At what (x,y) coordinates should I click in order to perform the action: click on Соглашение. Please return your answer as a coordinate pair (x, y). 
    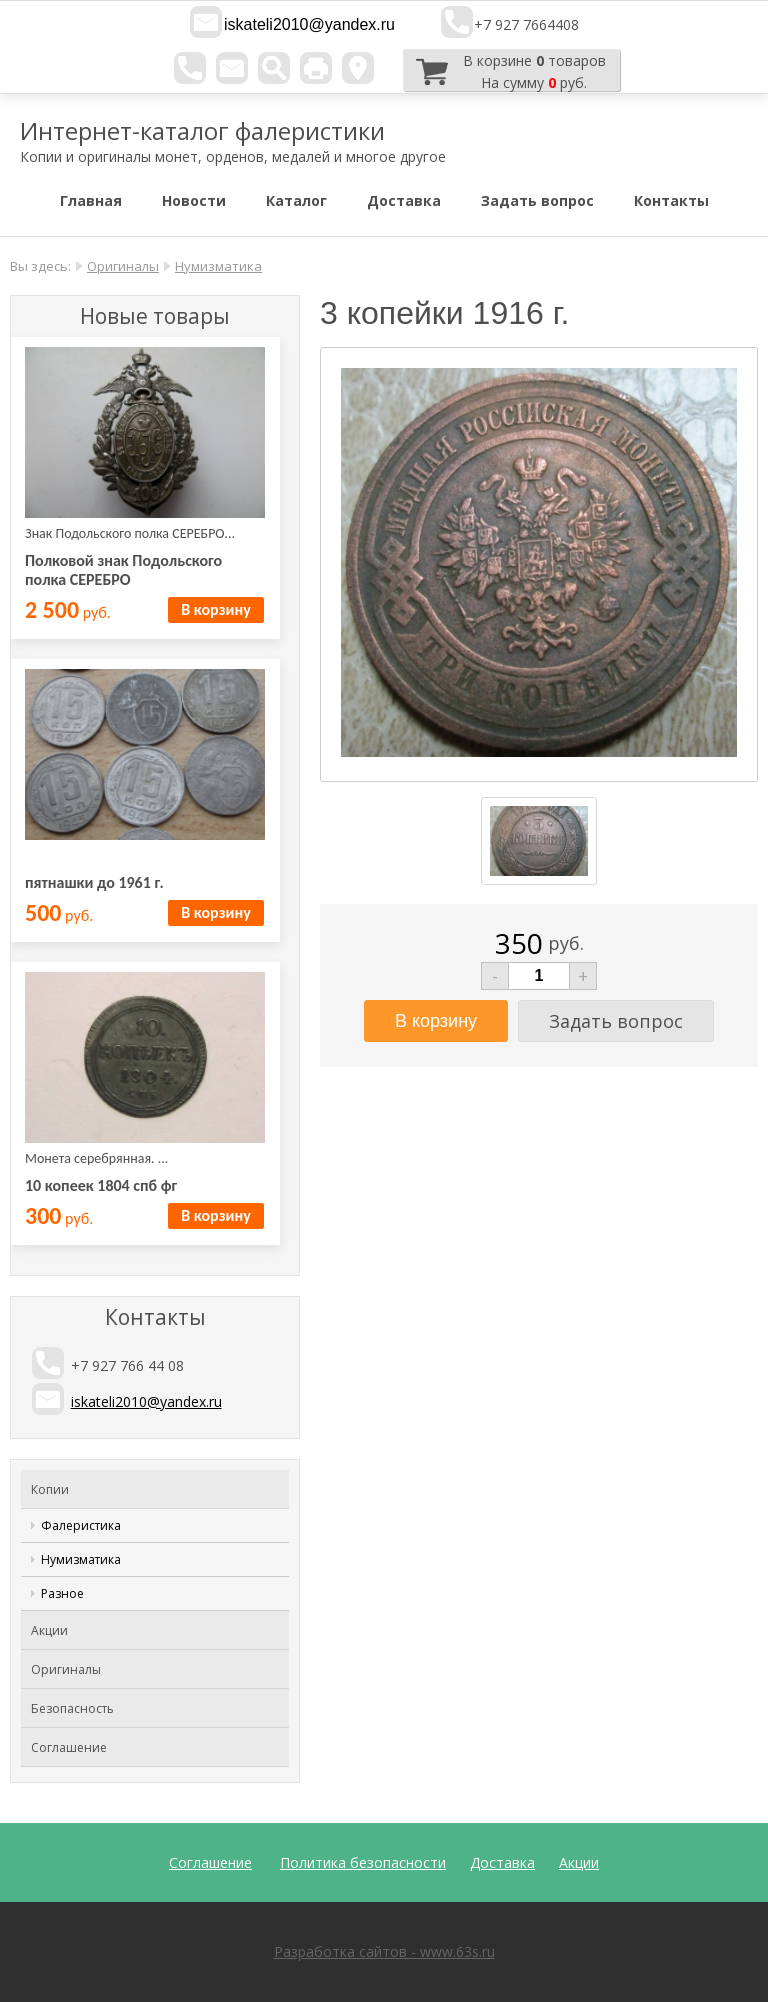
    Looking at the image, I should click on (69, 1747).